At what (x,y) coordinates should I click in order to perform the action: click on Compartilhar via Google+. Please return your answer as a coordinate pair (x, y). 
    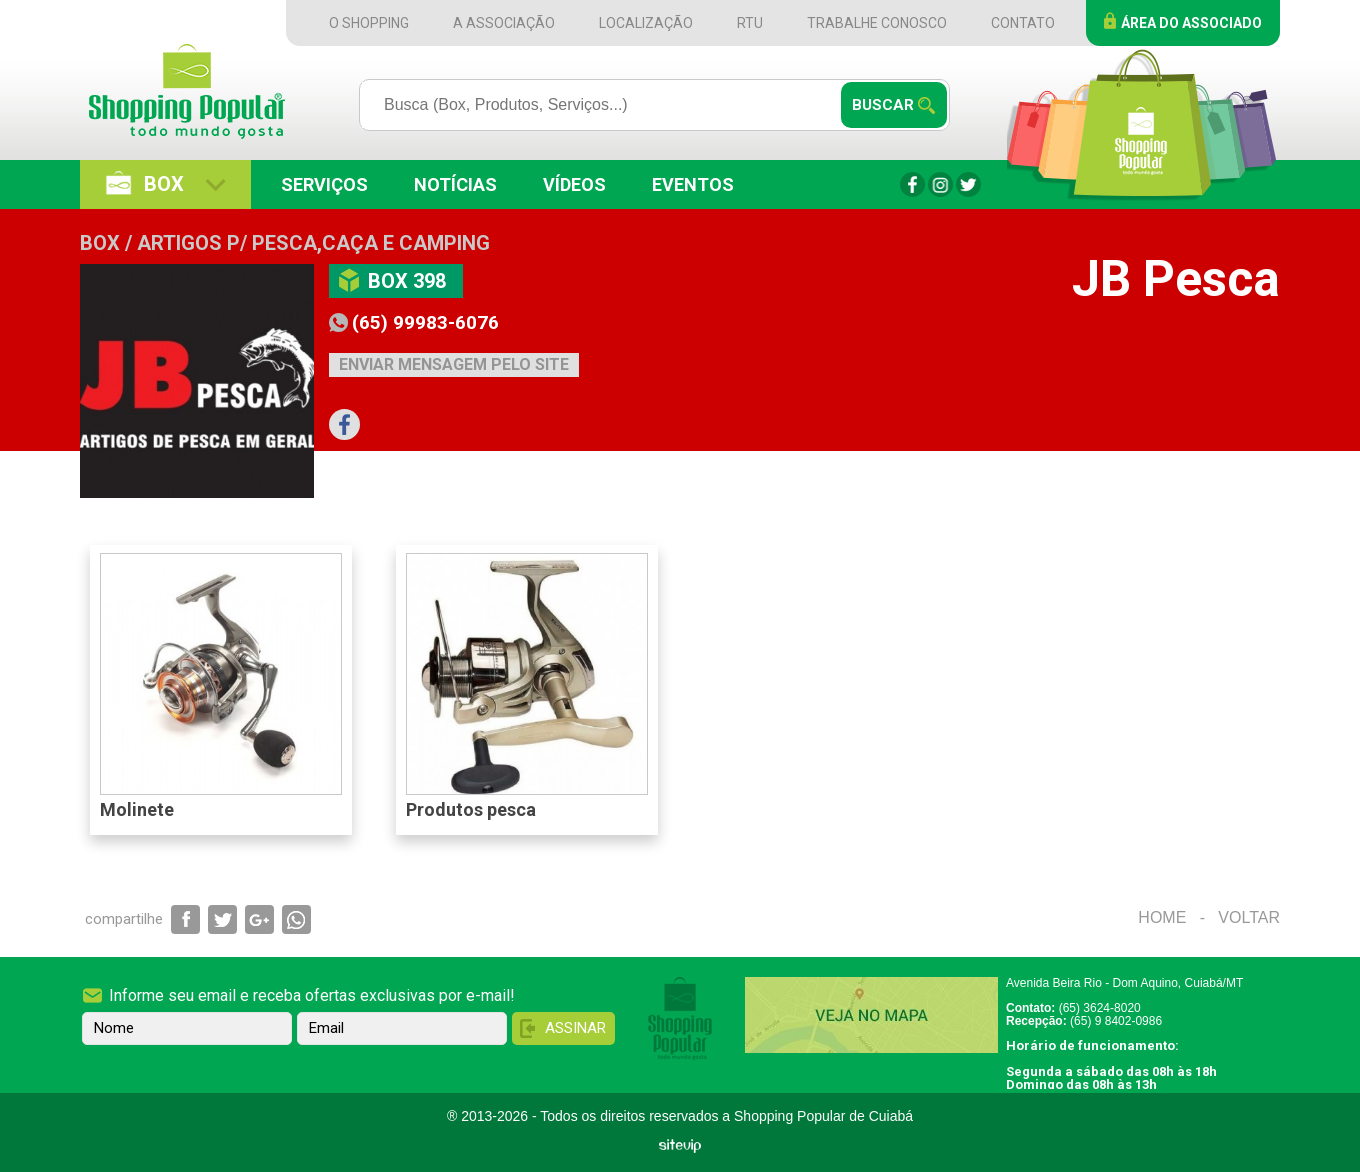
    Looking at the image, I should click on (259, 919).